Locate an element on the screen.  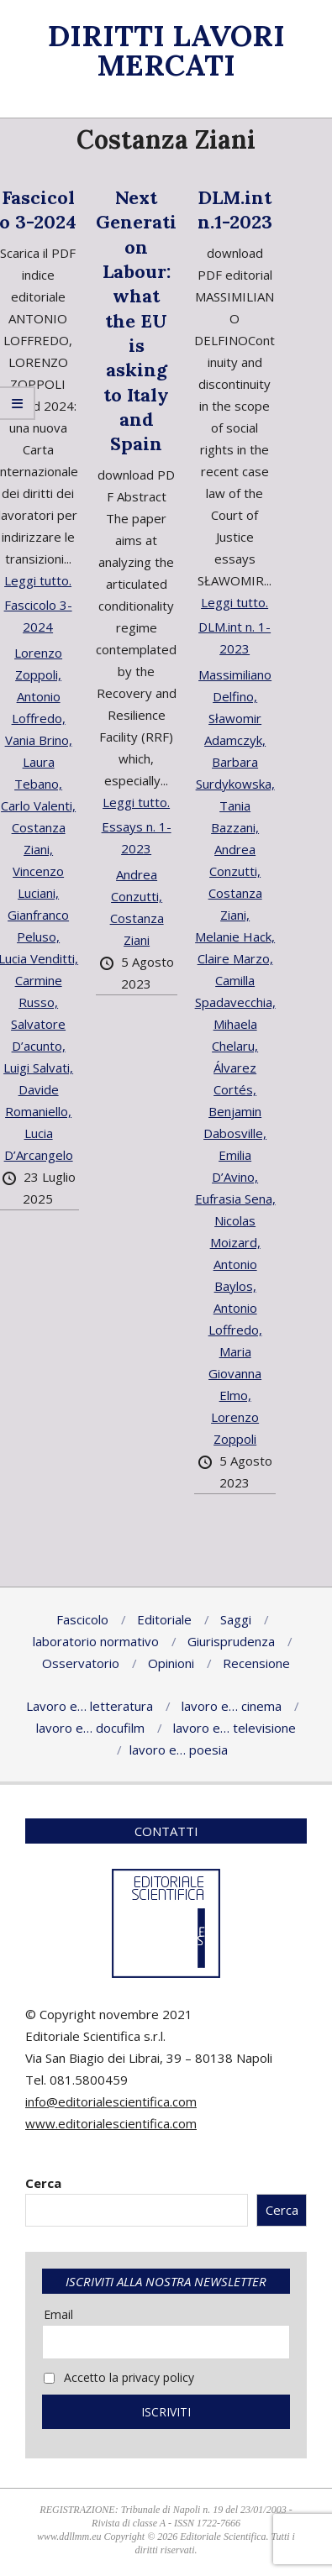
Melanie Hack, is located at coordinates (235, 936).